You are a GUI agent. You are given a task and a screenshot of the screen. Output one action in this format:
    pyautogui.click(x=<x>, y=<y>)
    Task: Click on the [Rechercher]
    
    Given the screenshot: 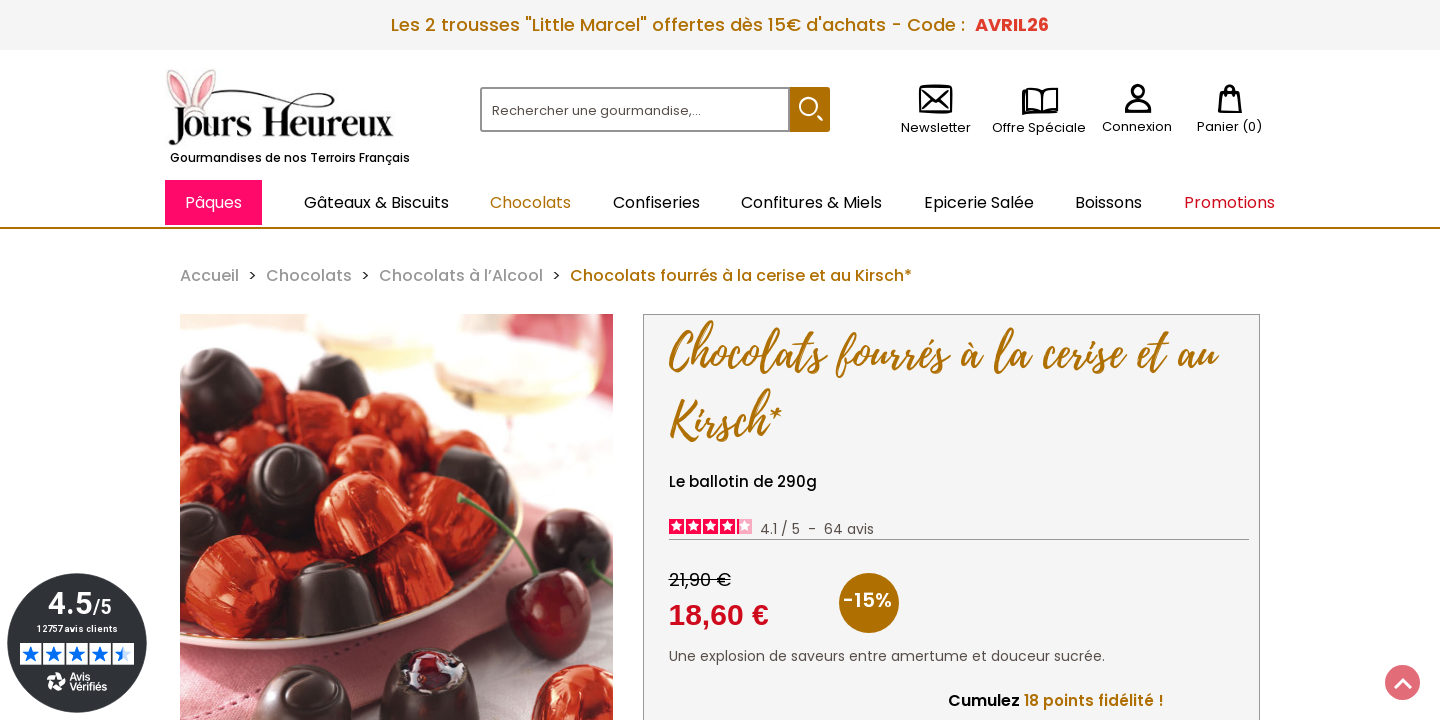 What is the action you would take?
    pyautogui.click(x=635, y=109)
    